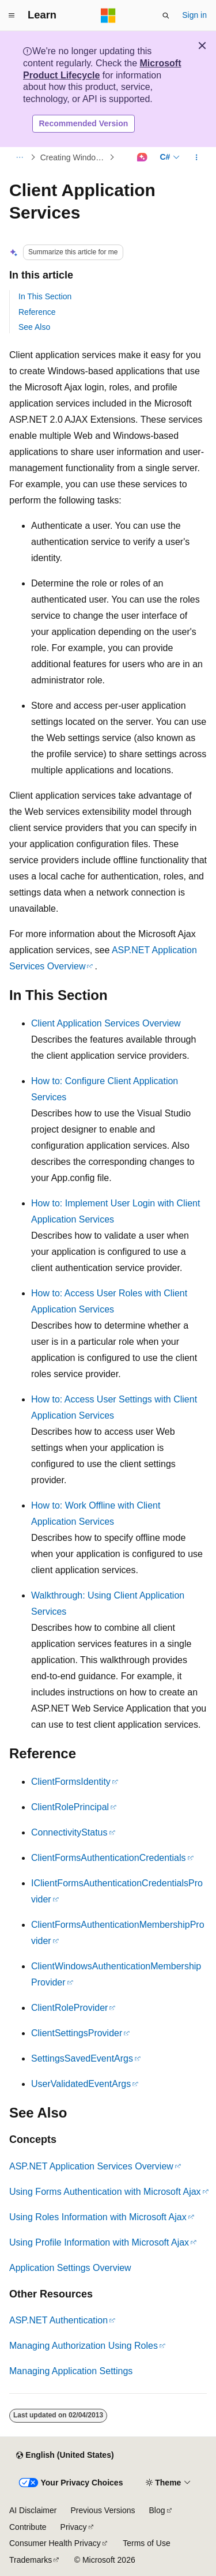  I want to click on SettingsSavedEventArgs, so click(82, 2058).